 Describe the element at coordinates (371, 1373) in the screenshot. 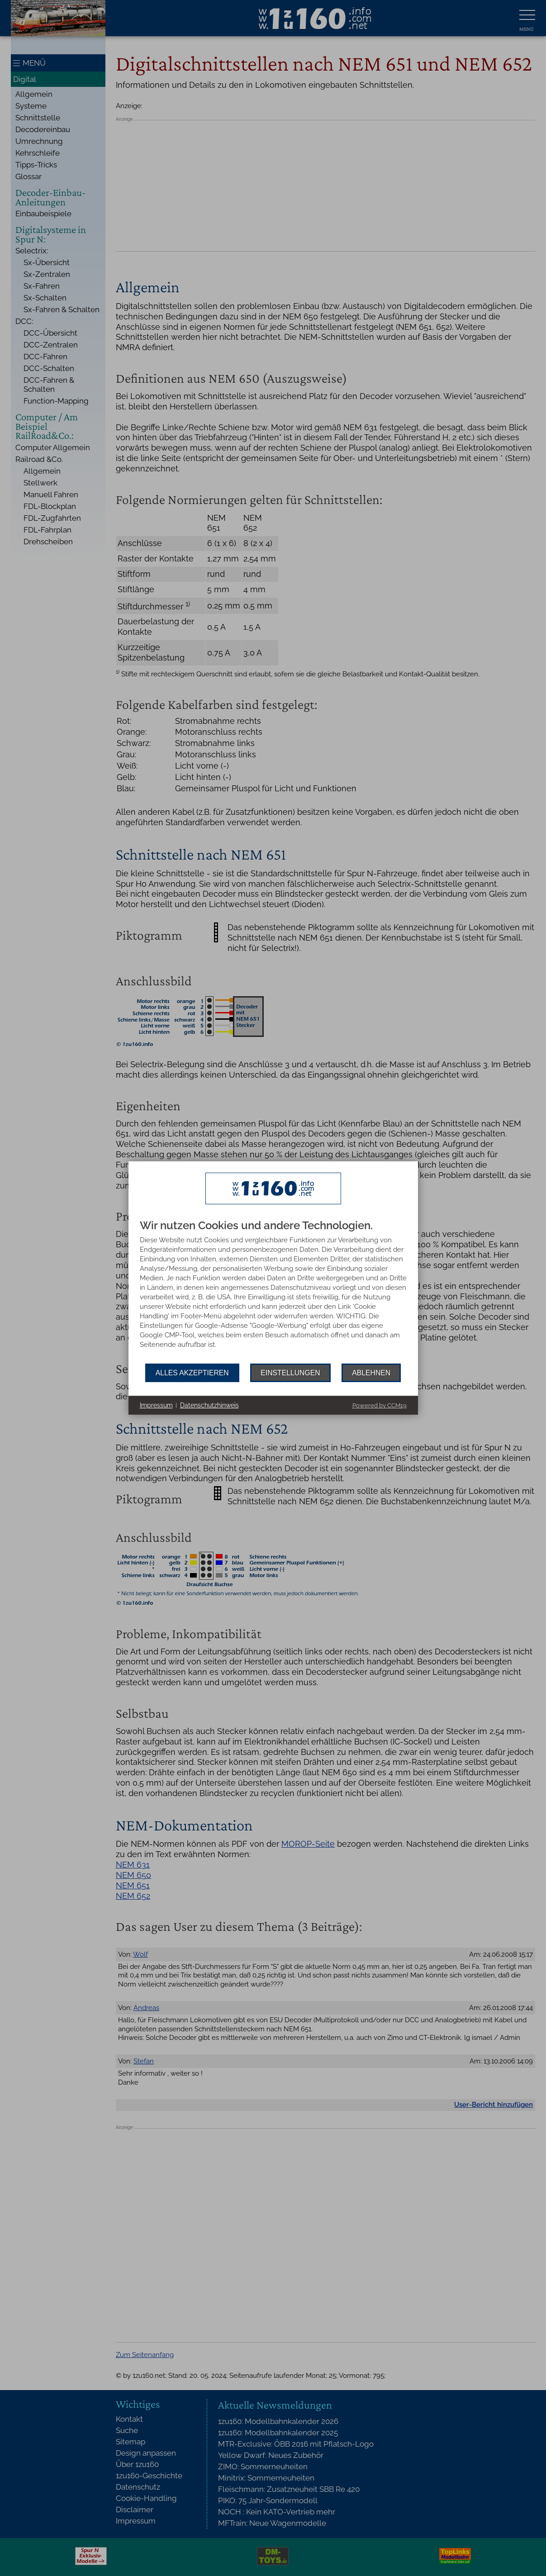

I see `Ablehnen` at that location.